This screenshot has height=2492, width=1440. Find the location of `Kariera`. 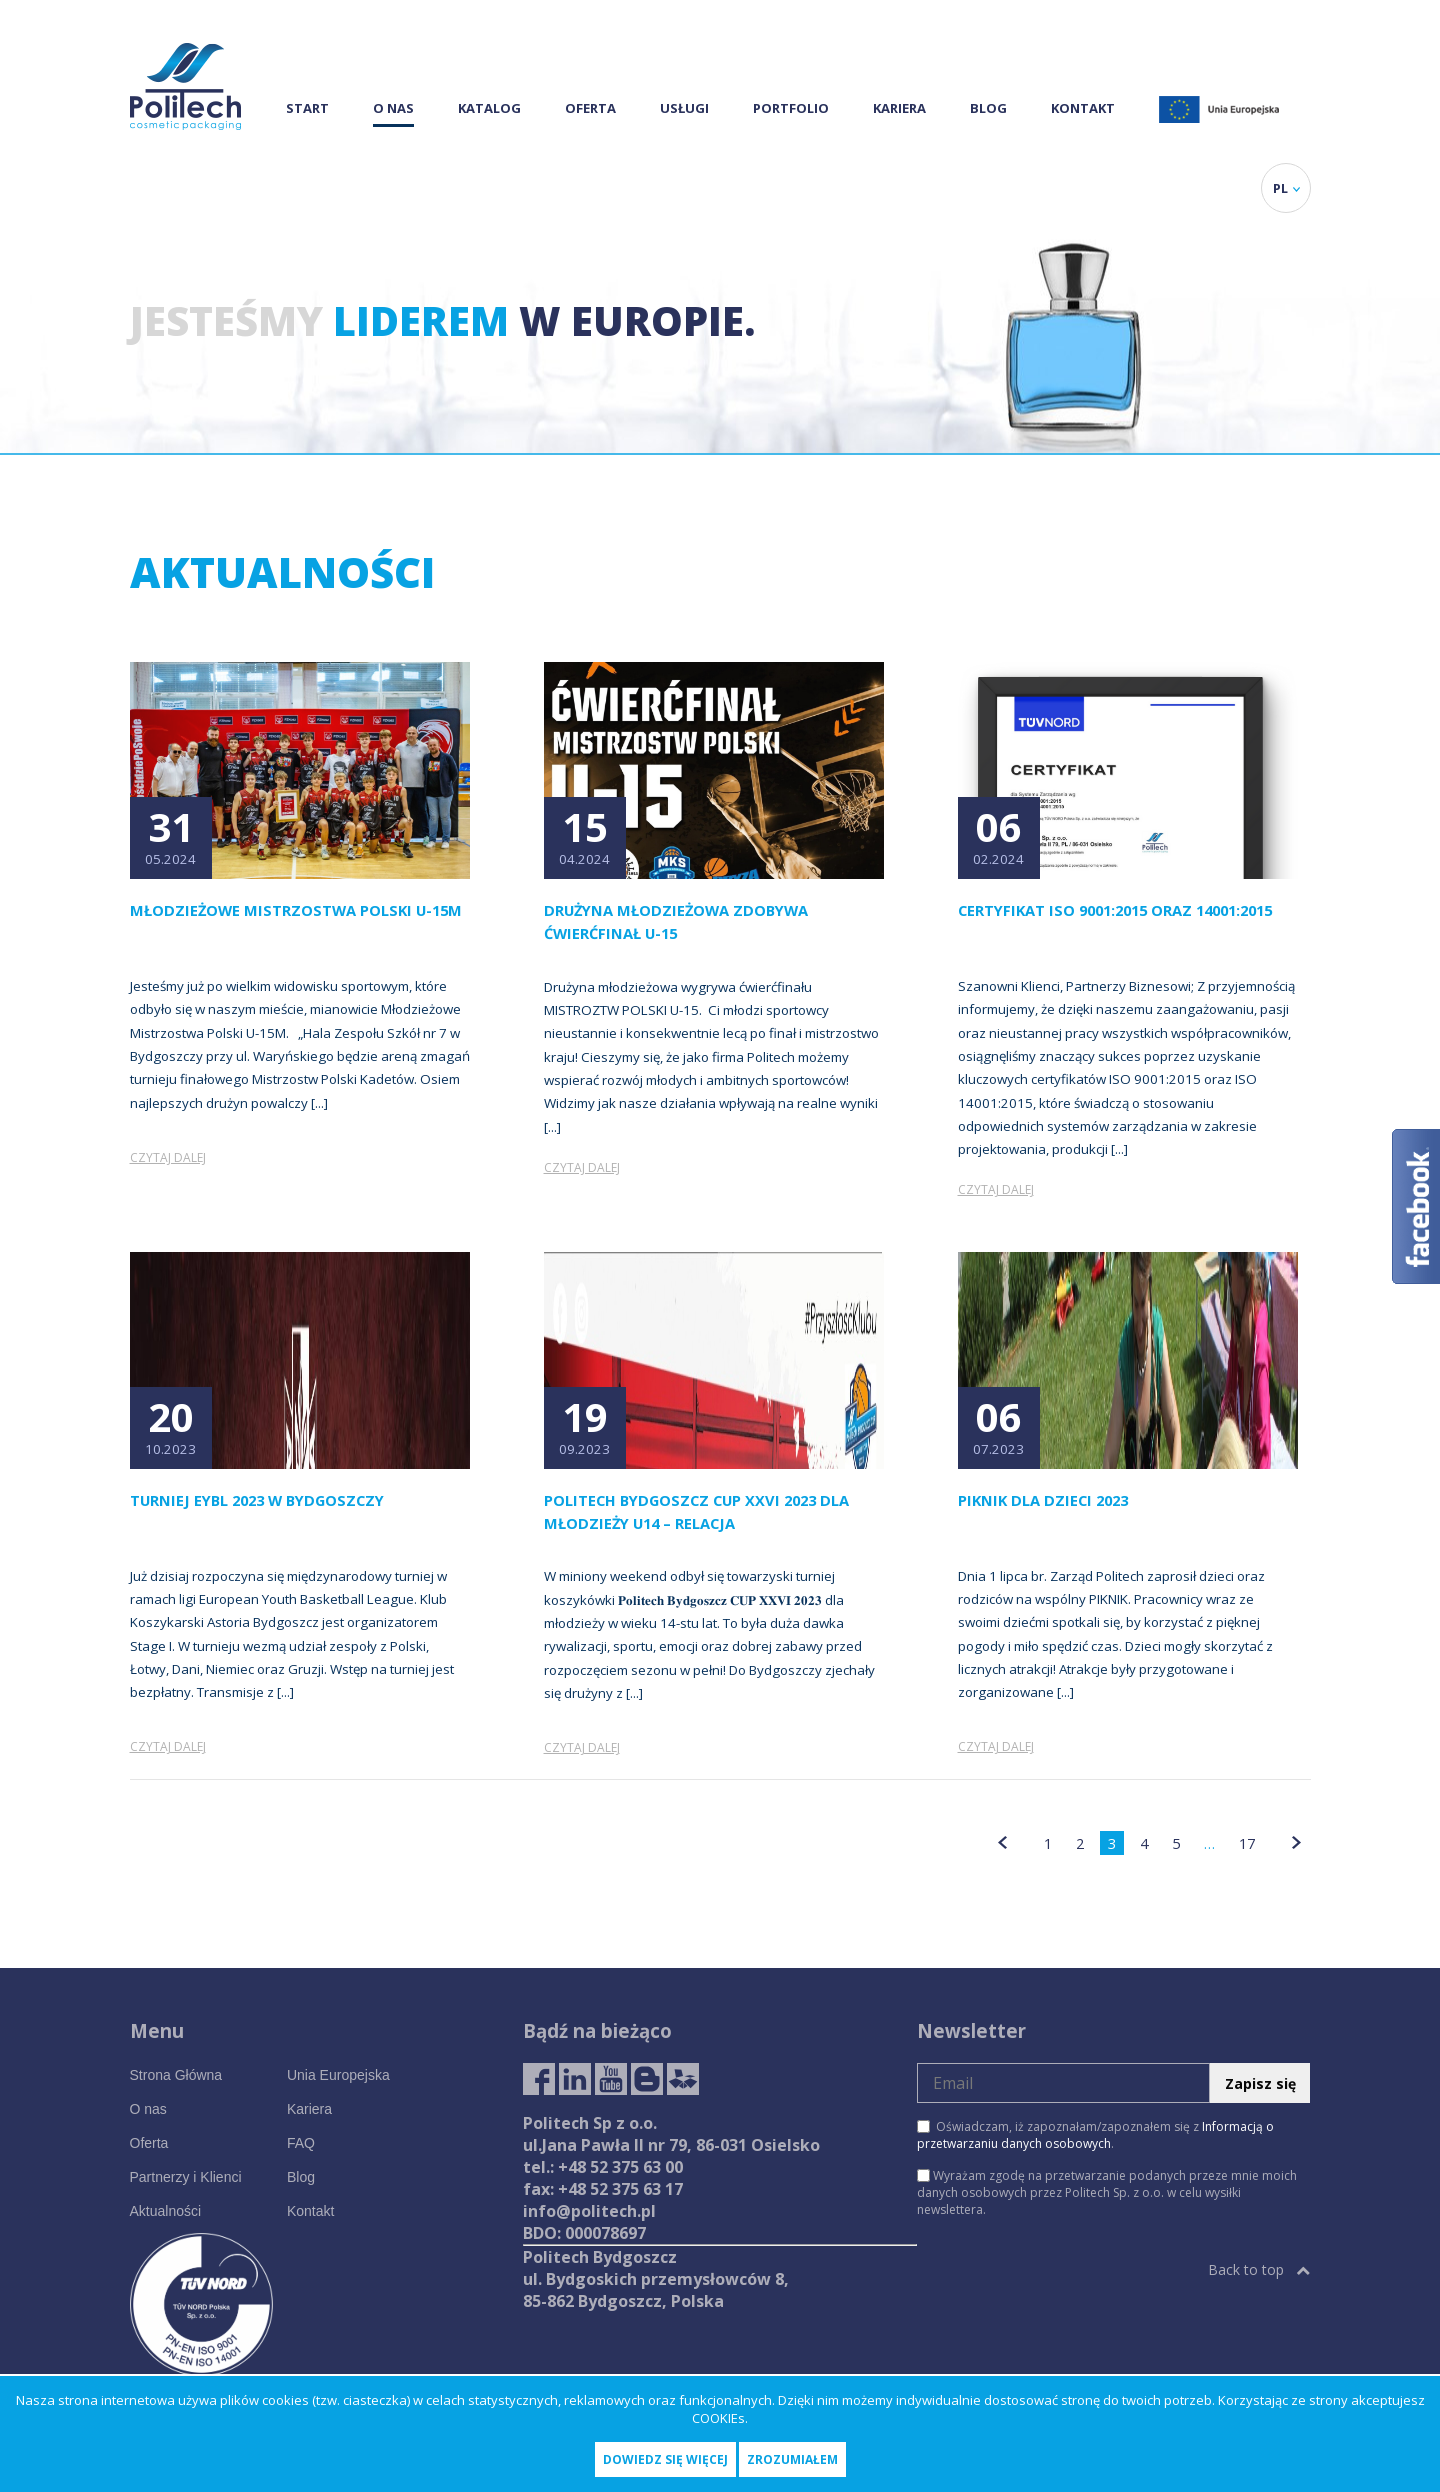

Kariera is located at coordinates (899, 108).